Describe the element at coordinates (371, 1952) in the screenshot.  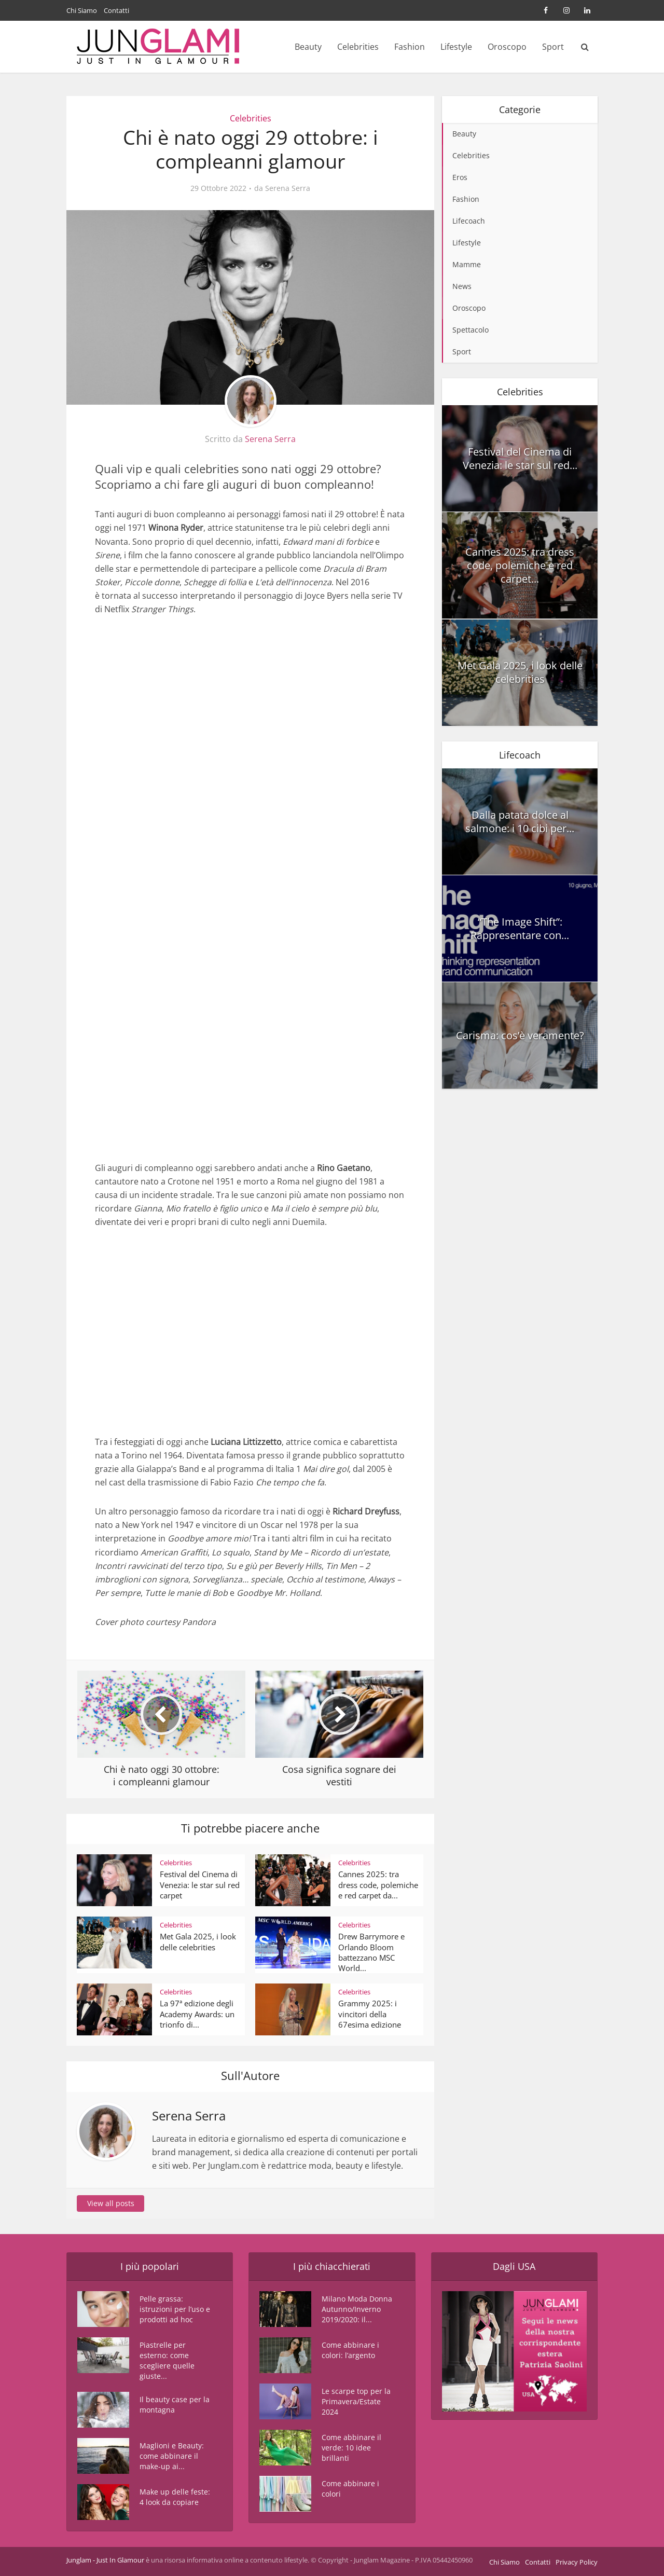
I see `Drew Barrymore e Orlando Bloom battezzano MSC World...` at that location.